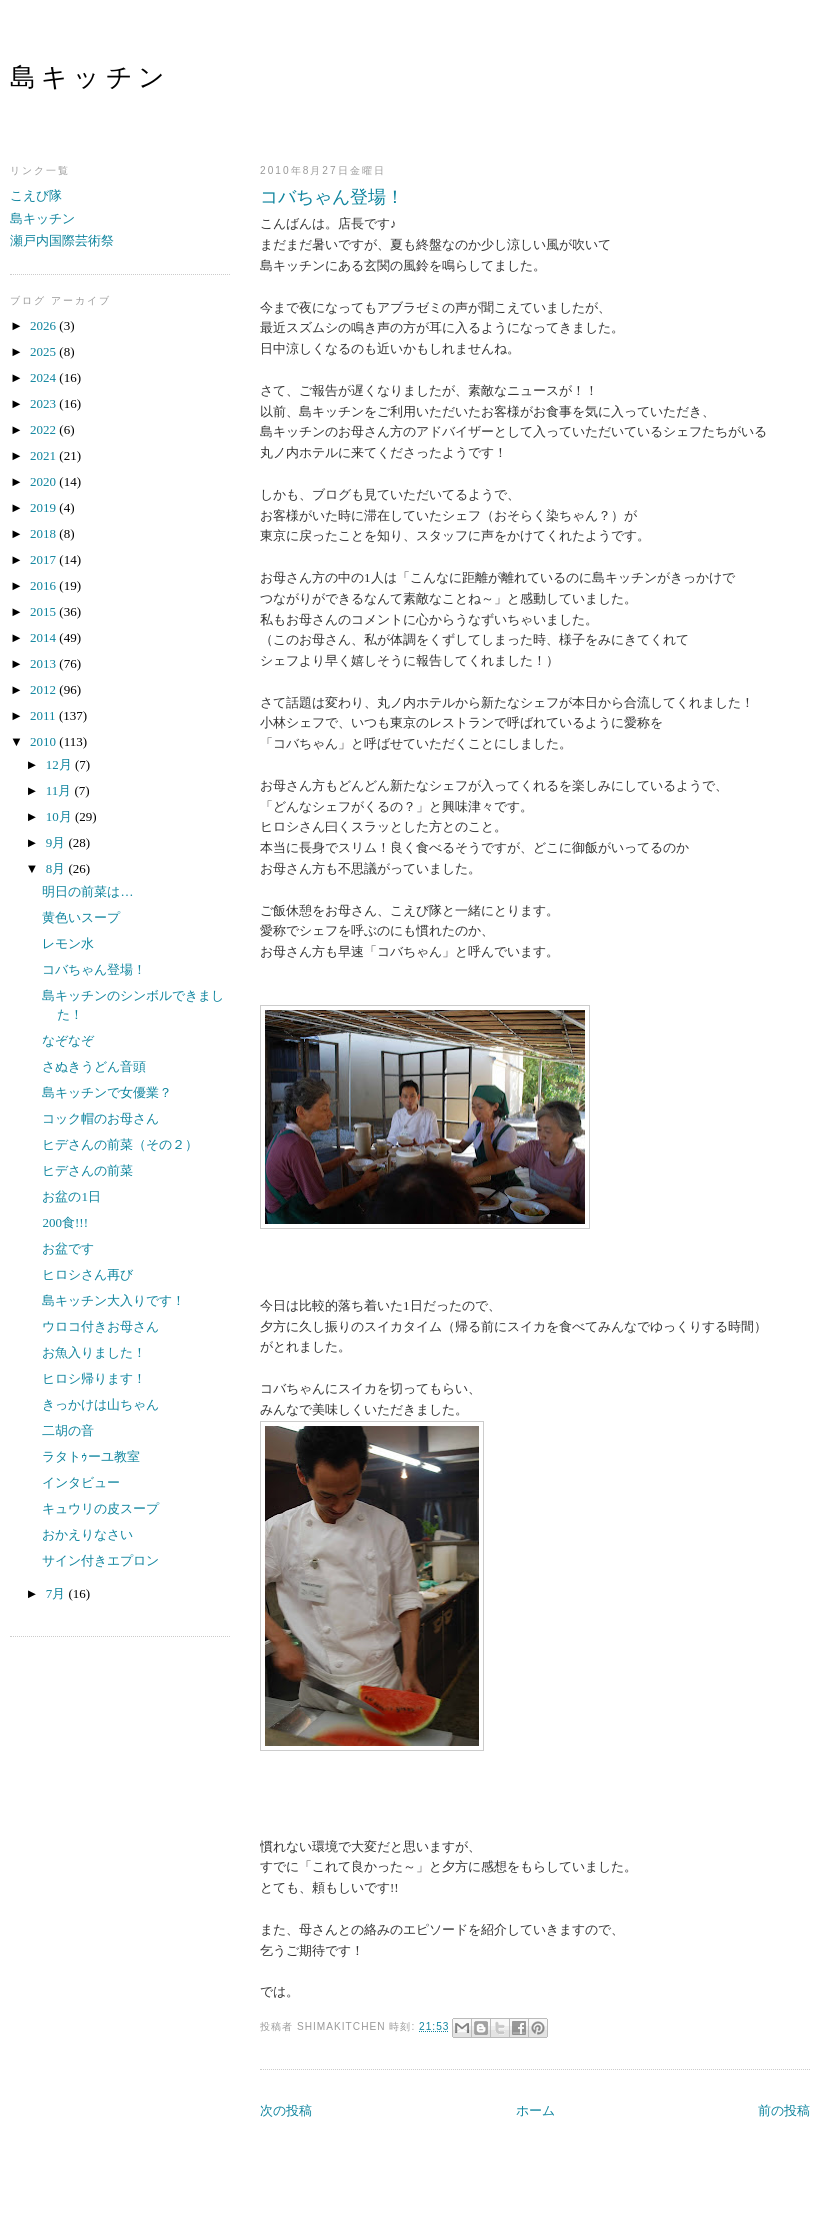  I want to click on ホーム, so click(535, 2110).